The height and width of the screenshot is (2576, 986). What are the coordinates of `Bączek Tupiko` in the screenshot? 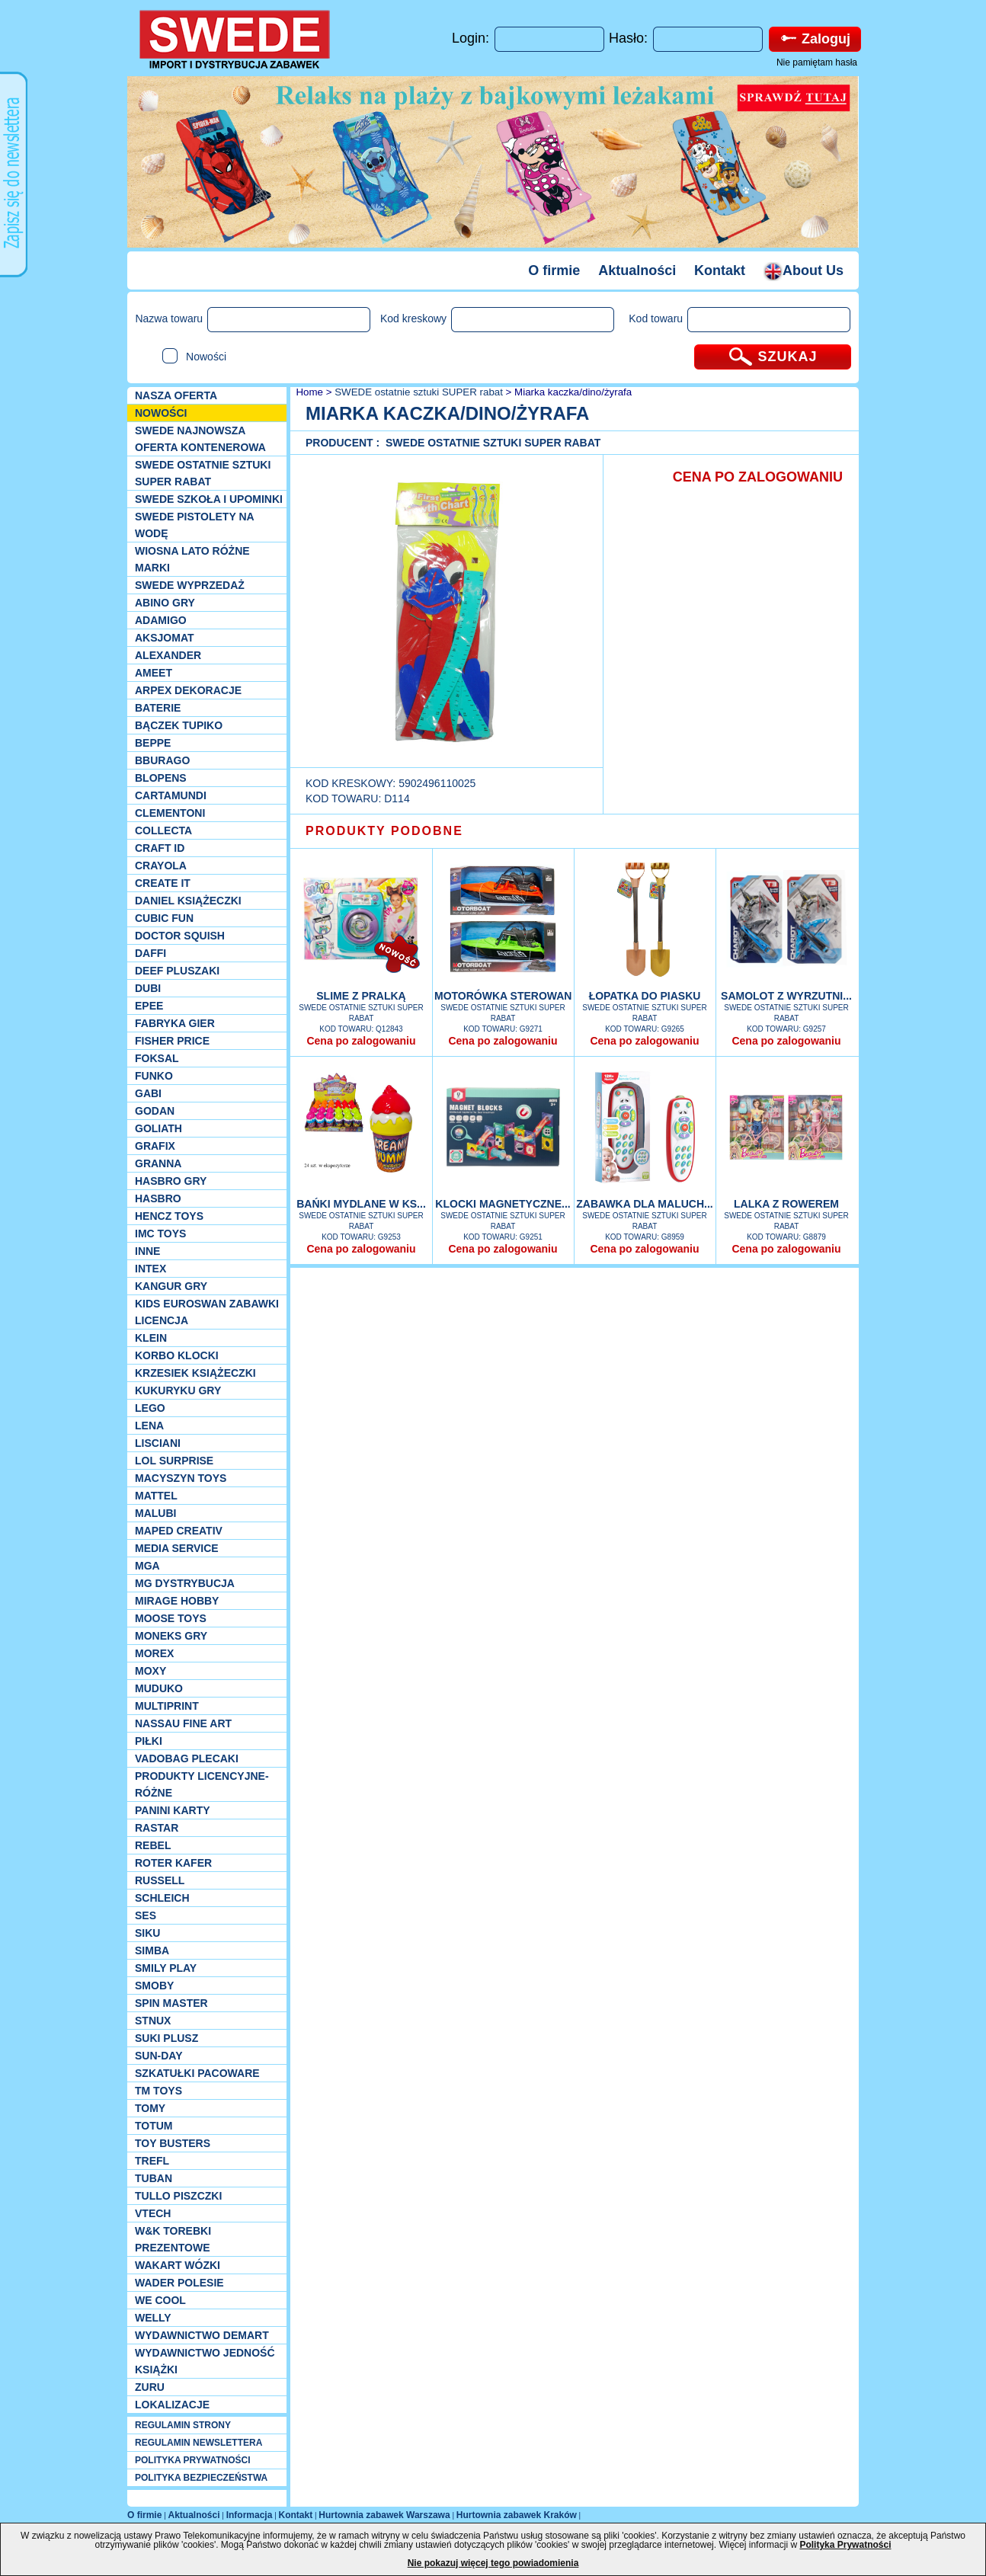 It's located at (178, 725).